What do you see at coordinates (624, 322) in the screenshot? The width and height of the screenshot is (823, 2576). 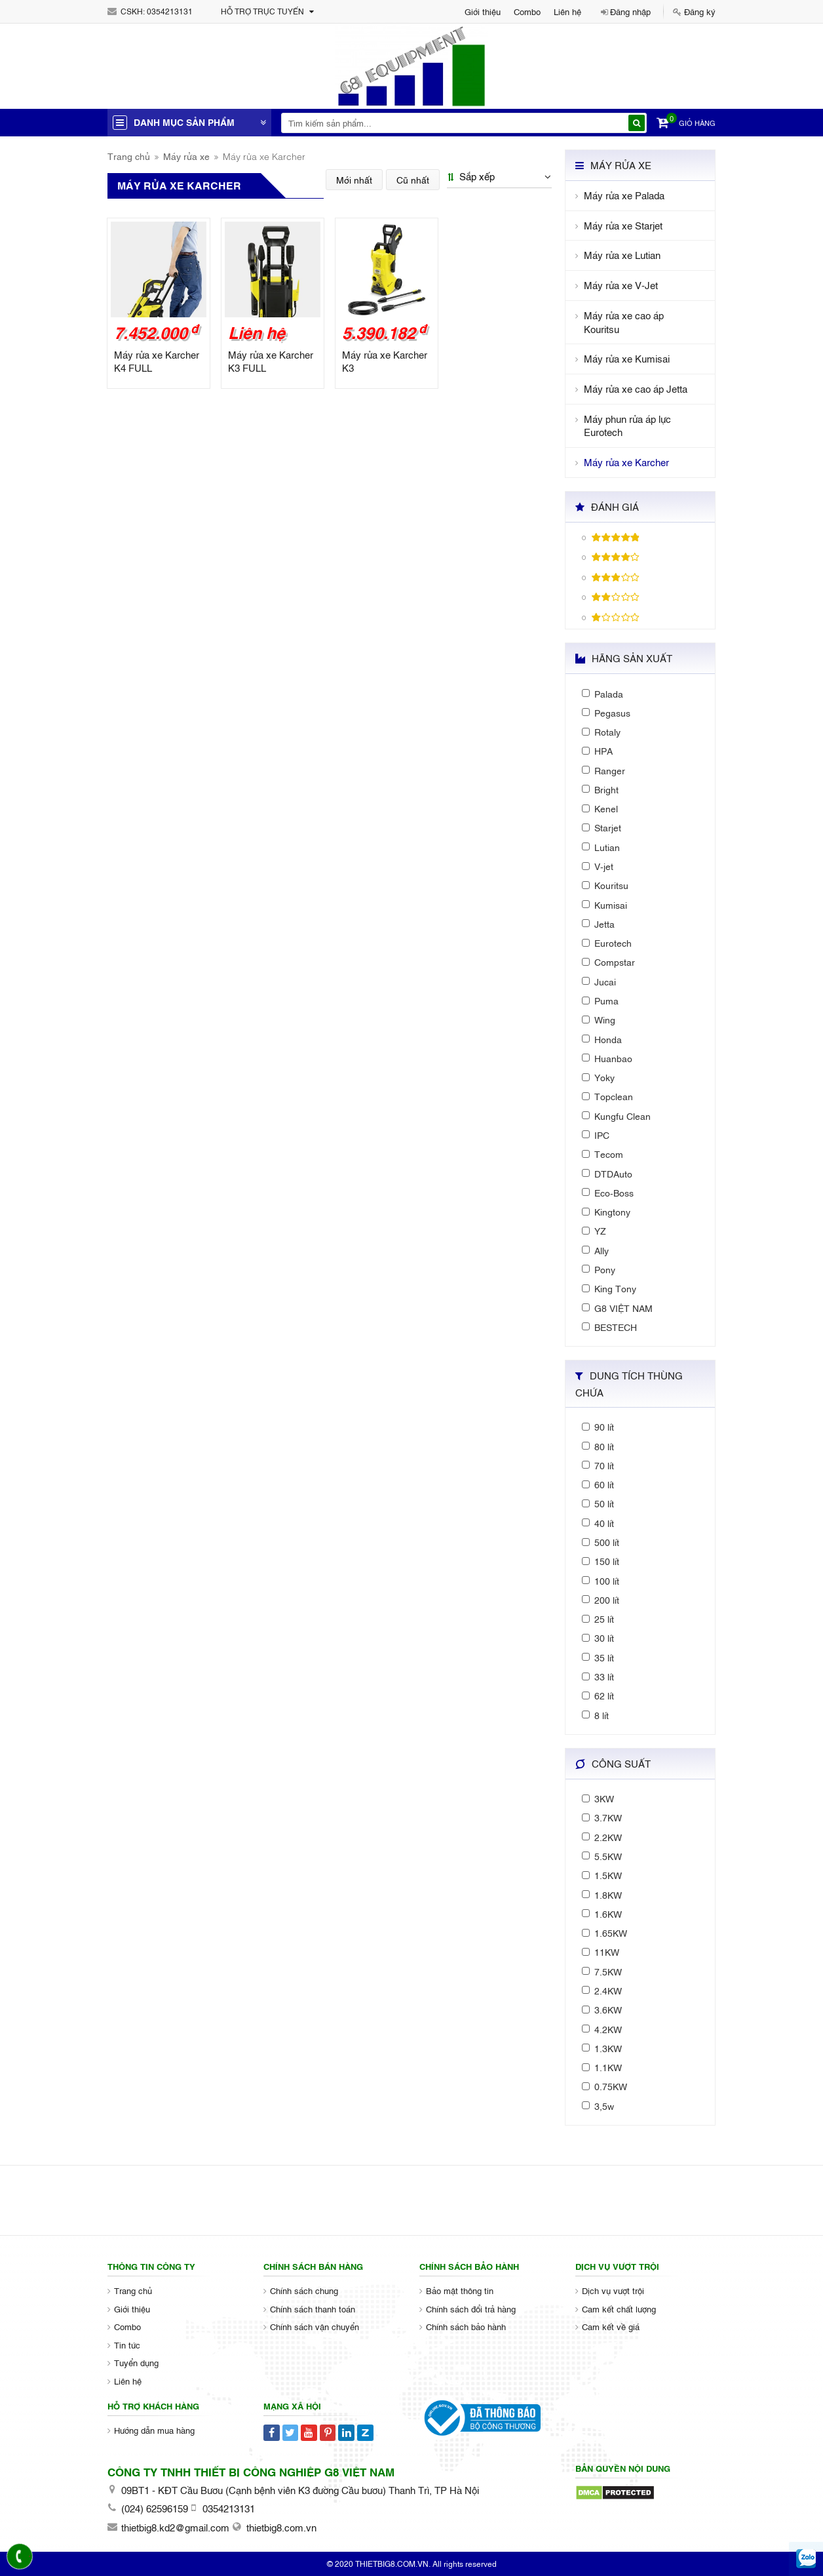 I see `Máy rửa xe cao áp Kouritsu` at bounding box center [624, 322].